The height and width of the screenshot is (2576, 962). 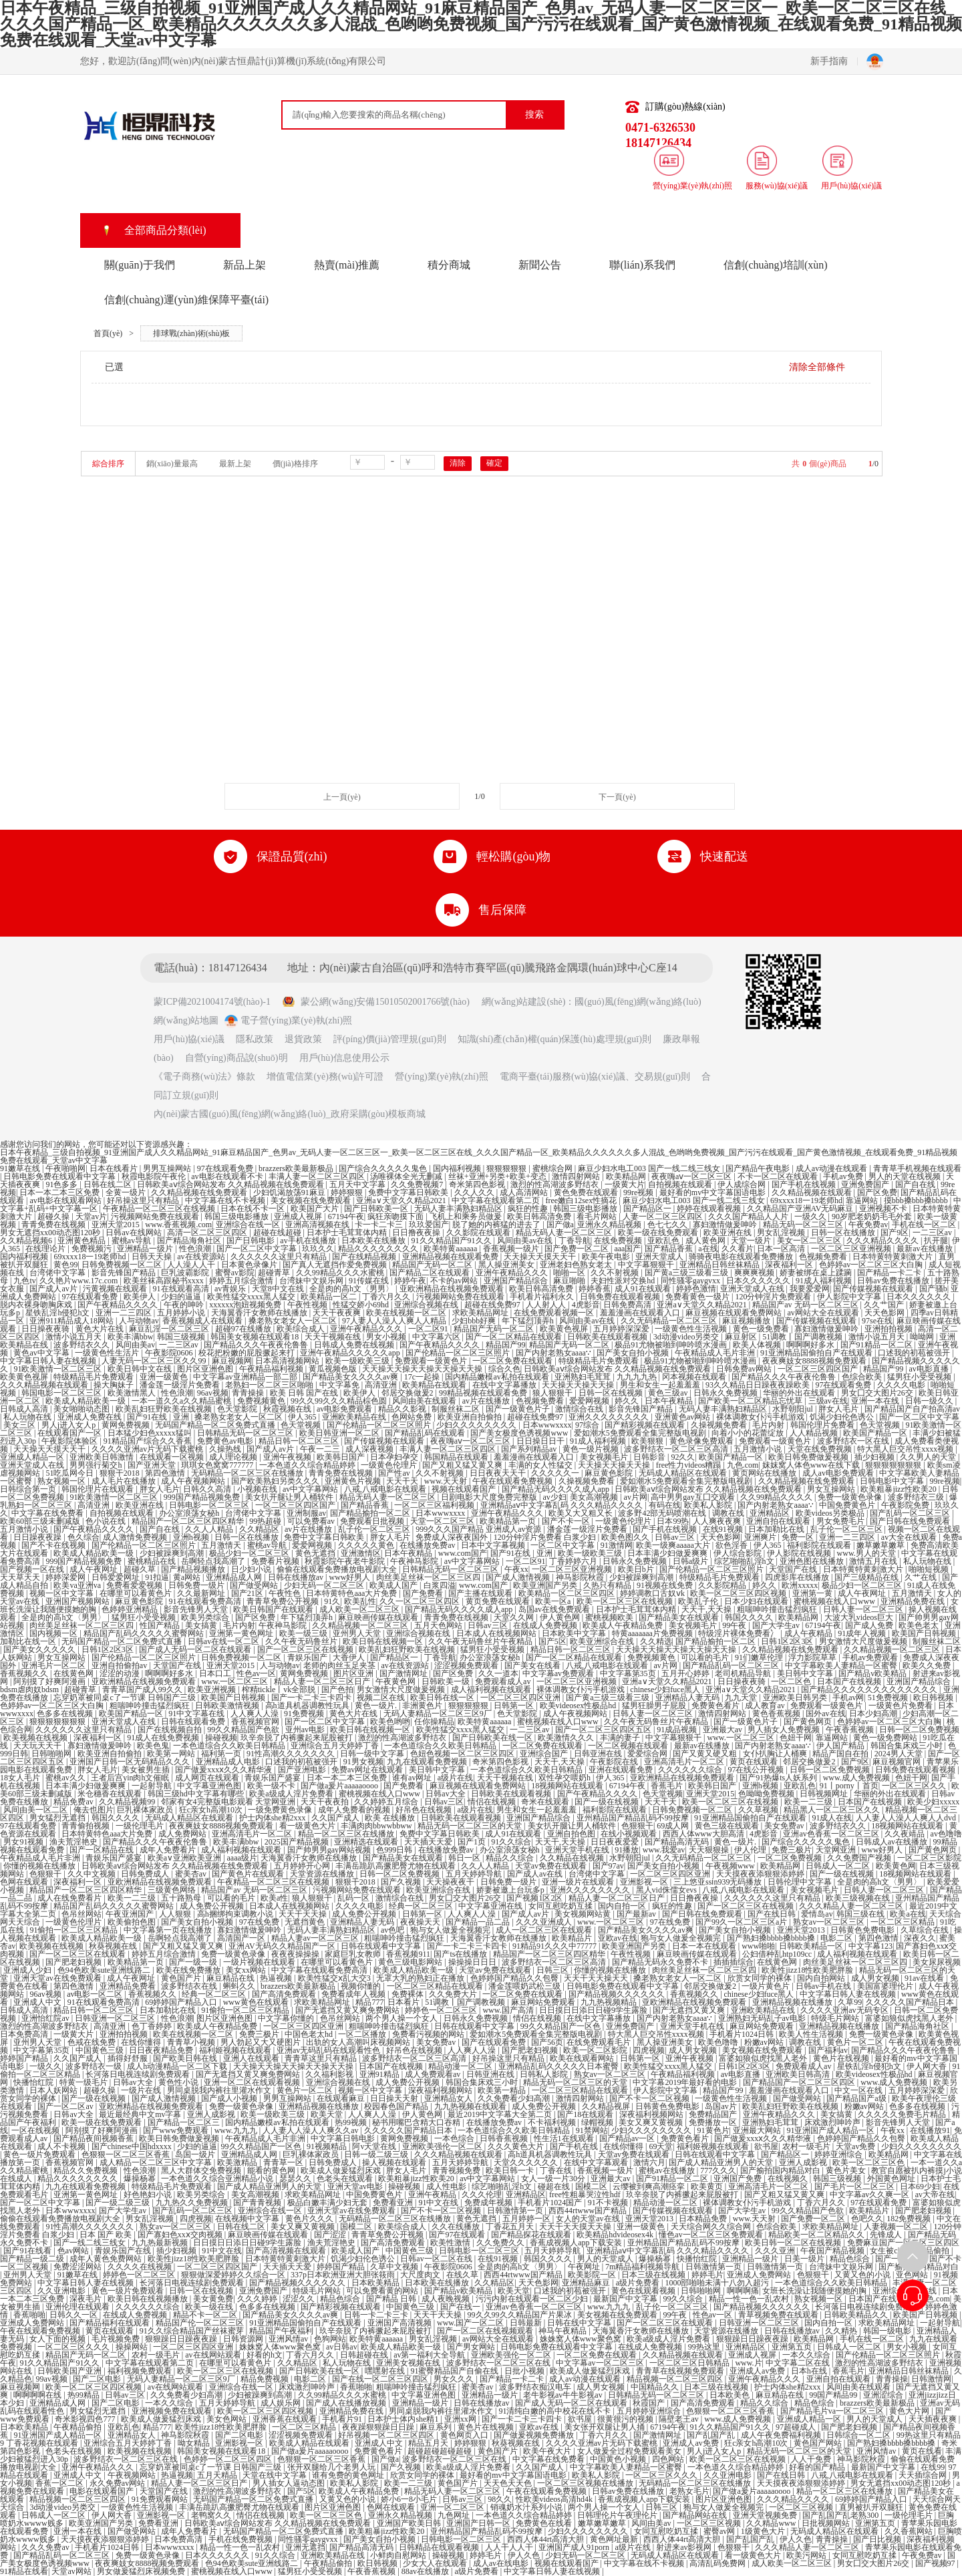 I want to click on 欧美videos另类极品, so click(x=831, y=1513).